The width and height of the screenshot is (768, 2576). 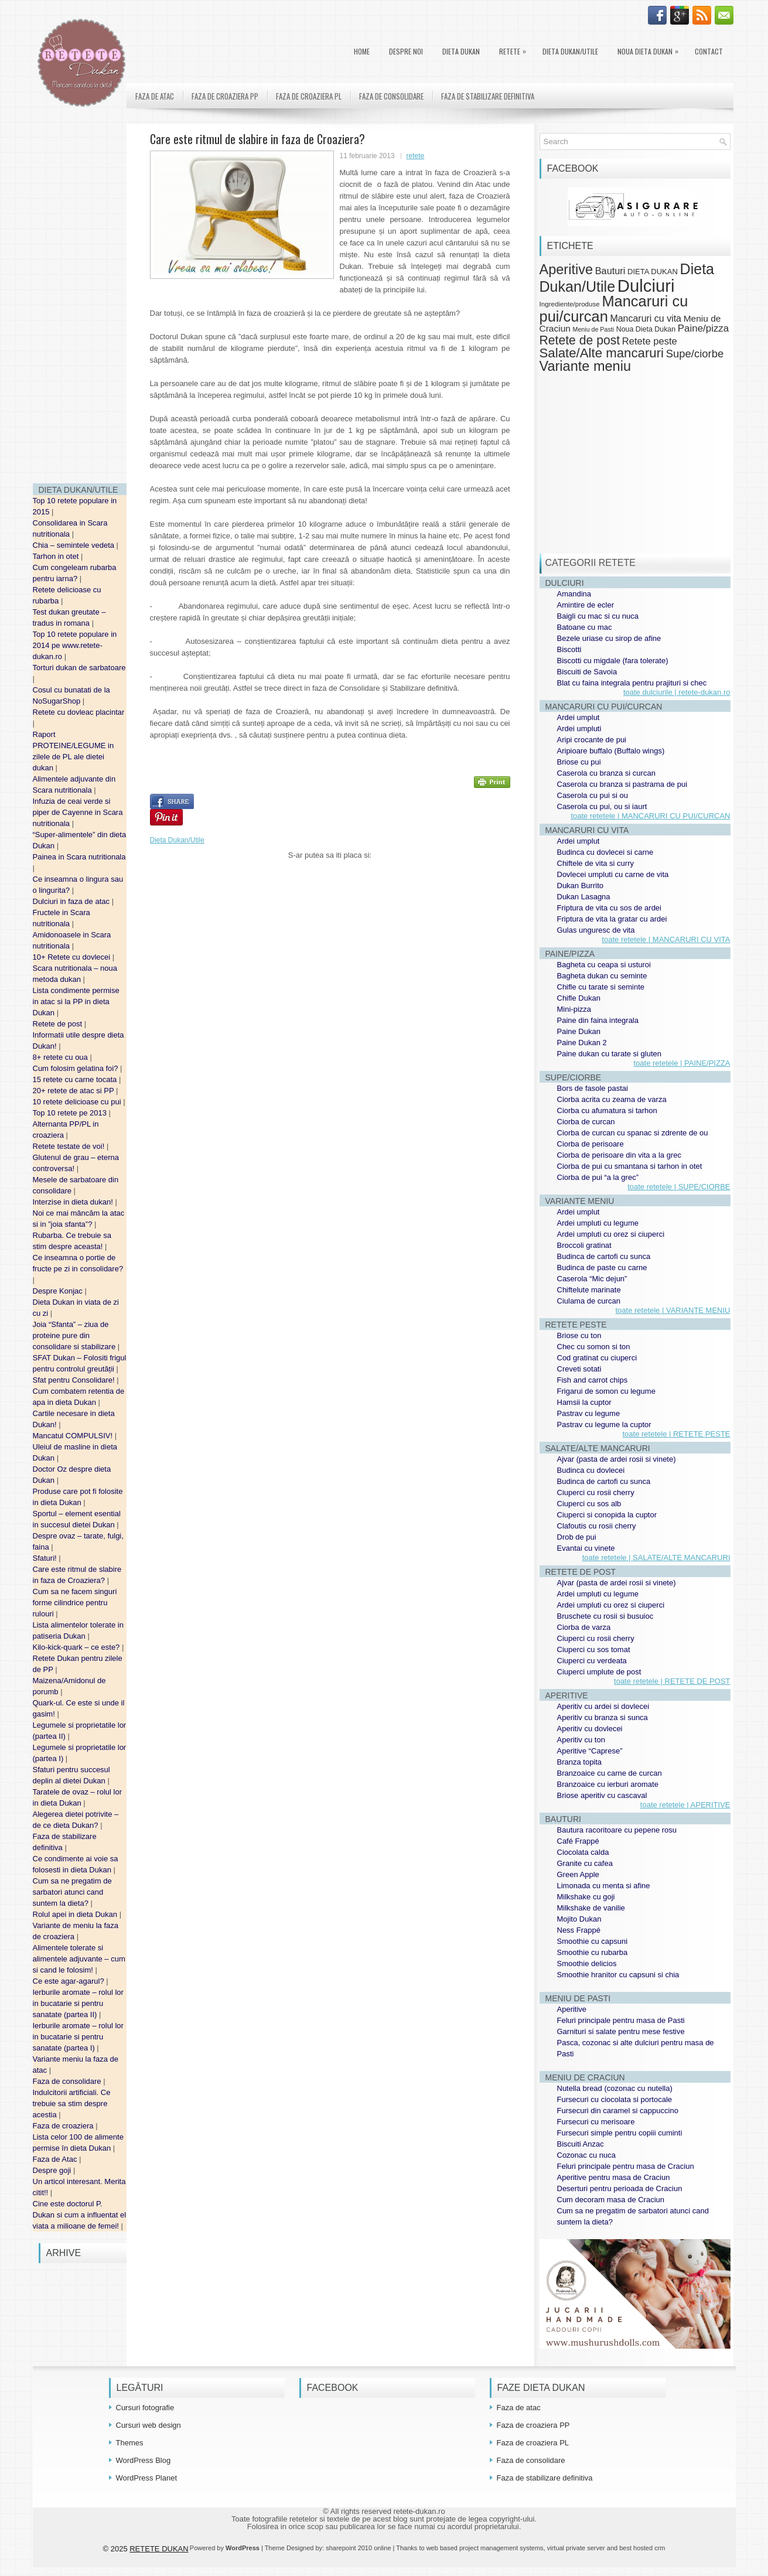 What do you see at coordinates (597, 1357) in the screenshot?
I see `Cod gratinat cu ciuperci` at bounding box center [597, 1357].